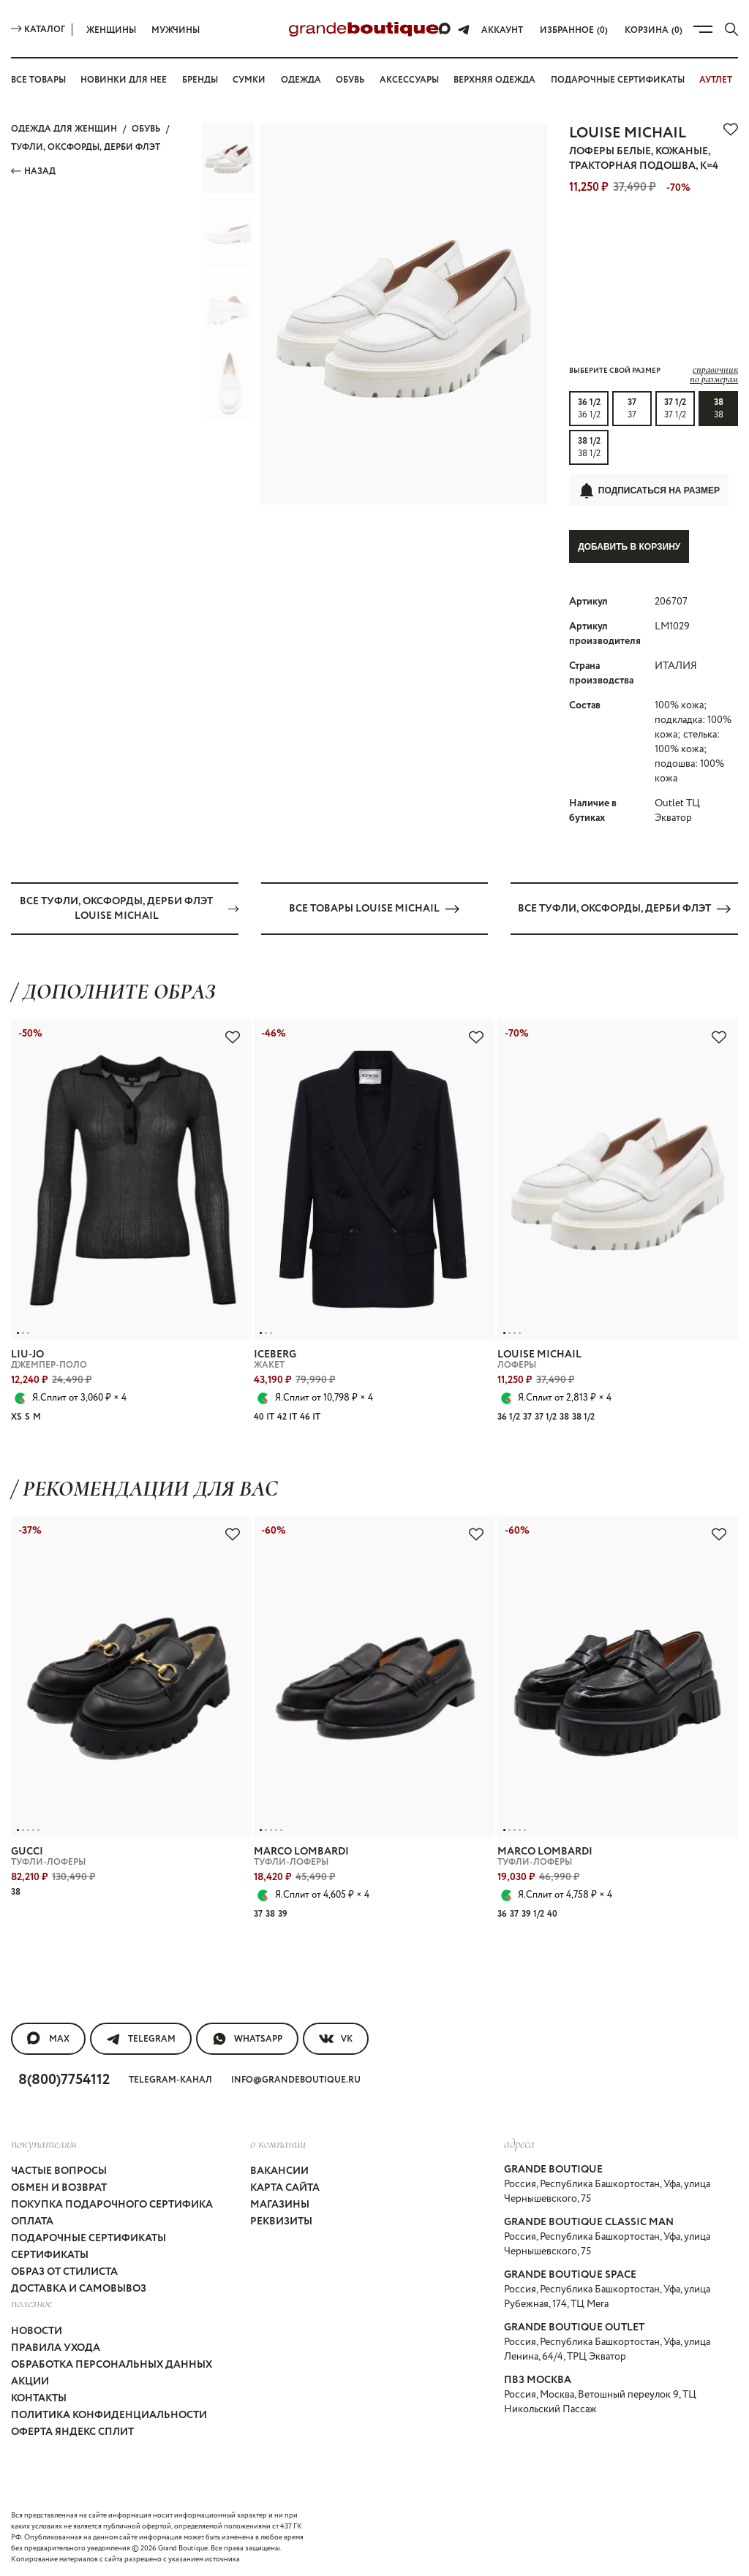  What do you see at coordinates (715, 80) in the screenshot?
I see `АУТЛЕТ` at bounding box center [715, 80].